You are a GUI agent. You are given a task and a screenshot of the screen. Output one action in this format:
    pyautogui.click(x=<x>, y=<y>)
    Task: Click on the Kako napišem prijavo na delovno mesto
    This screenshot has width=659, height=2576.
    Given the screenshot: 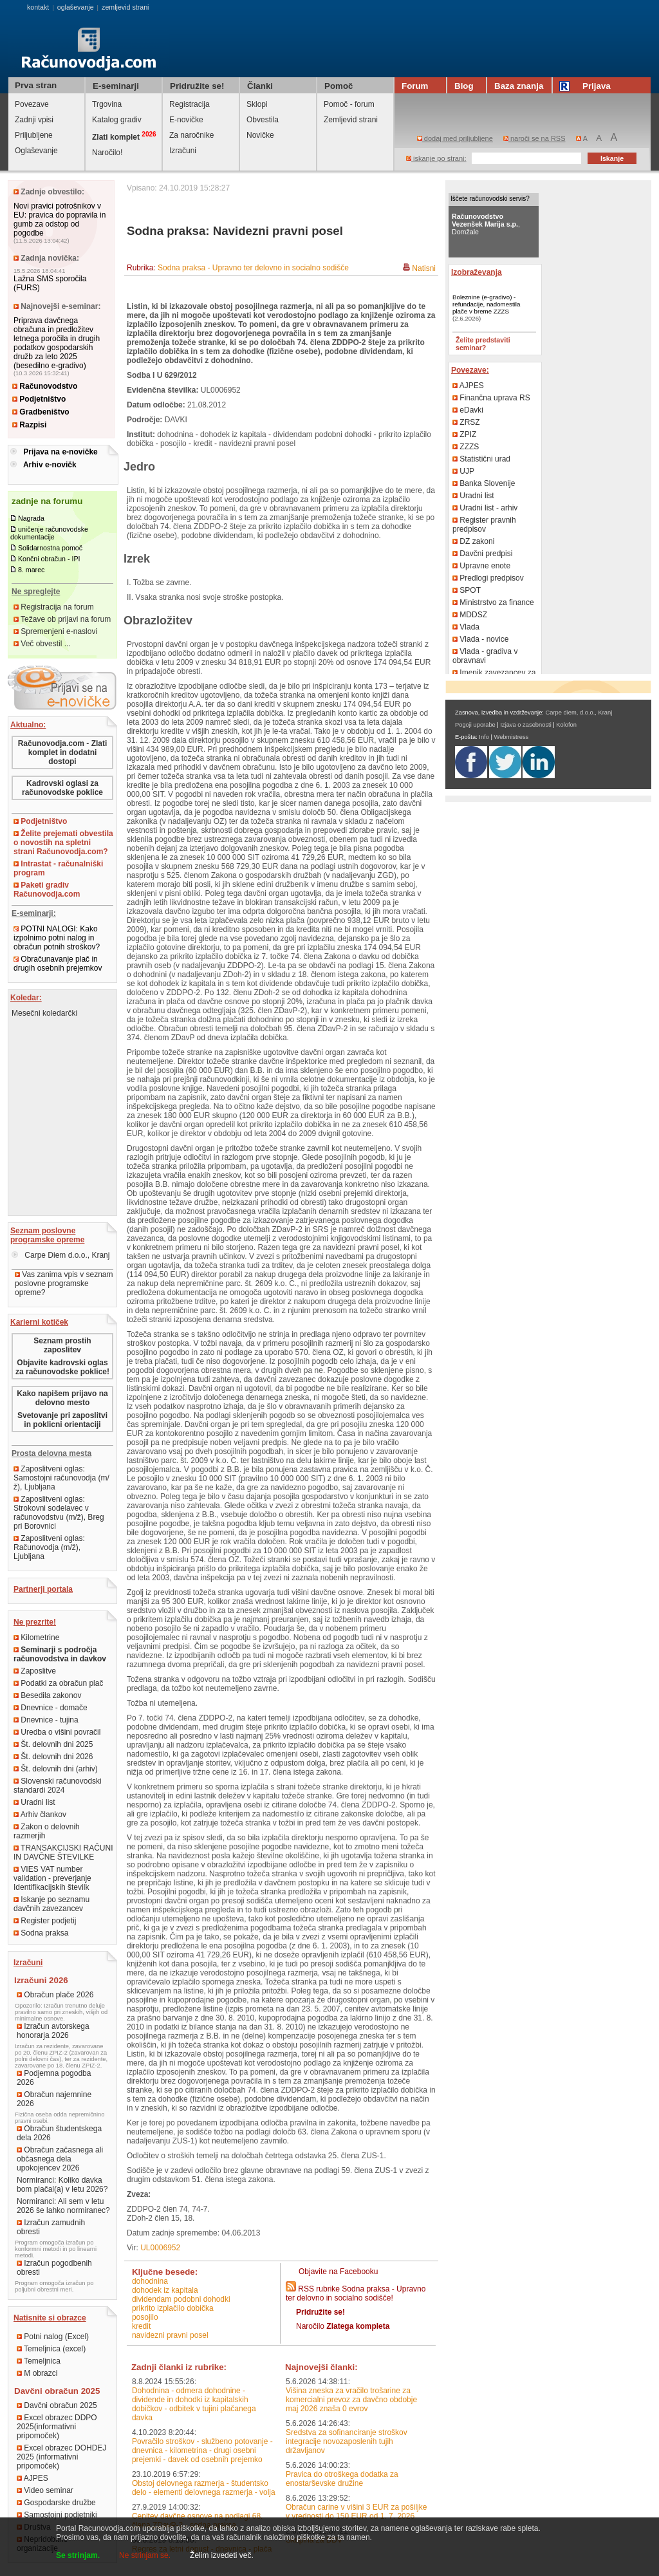 What is the action you would take?
    pyautogui.click(x=62, y=1398)
    